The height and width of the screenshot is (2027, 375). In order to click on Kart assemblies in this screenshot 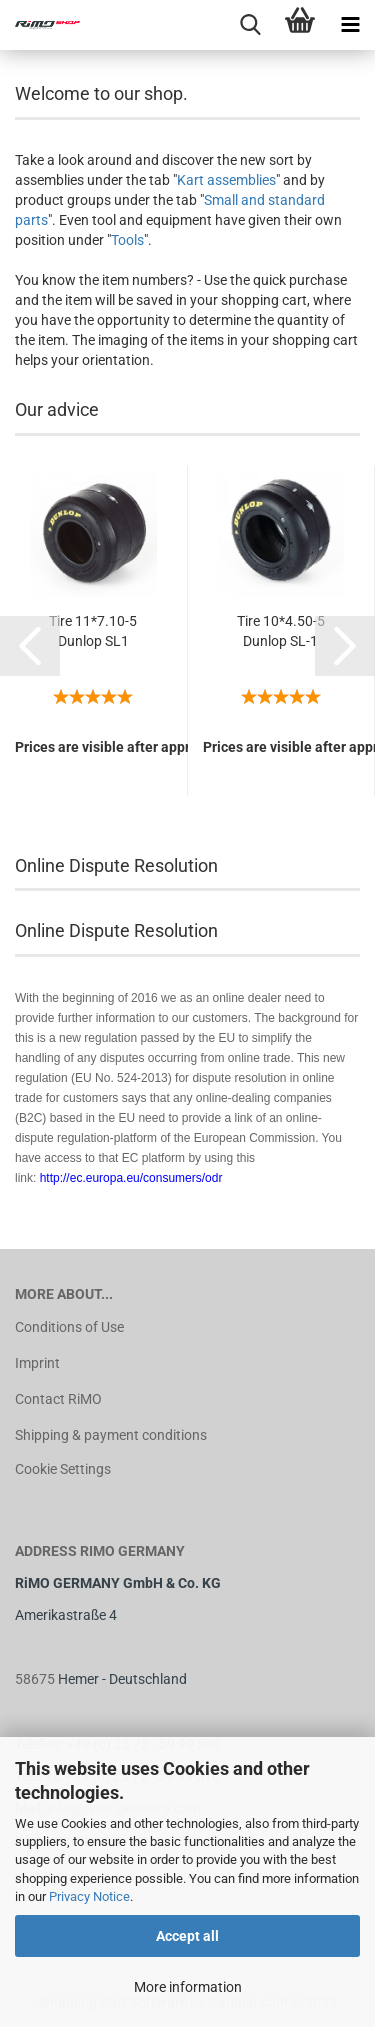, I will do `click(226, 180)`.